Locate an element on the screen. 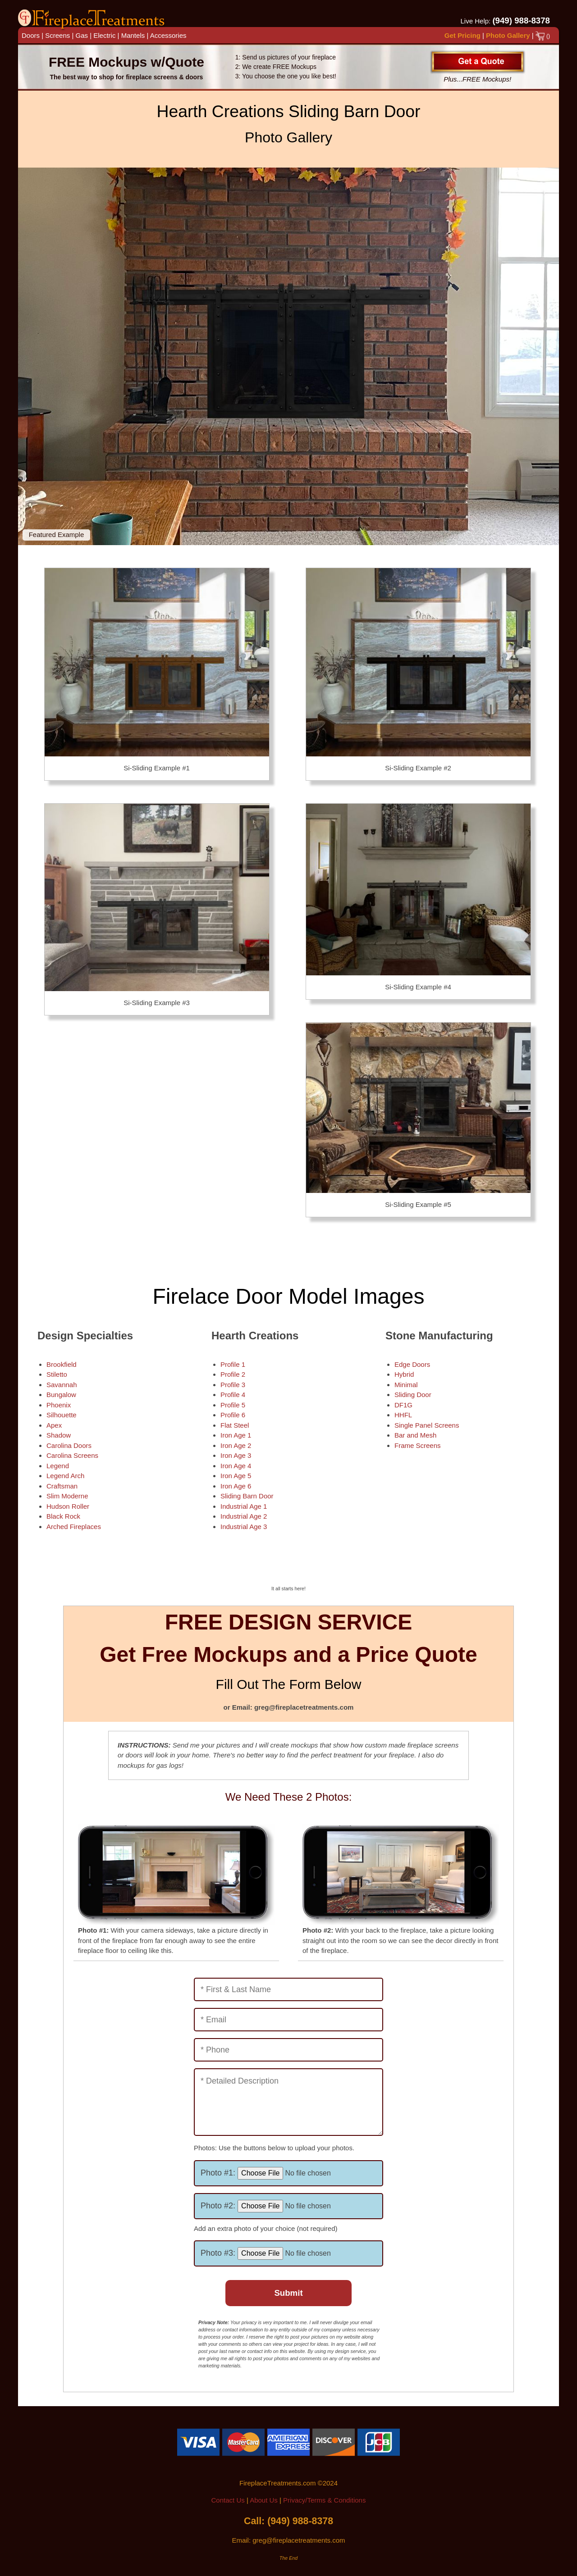 Image resolution: width=577 pixels, height=2576 pixels. Bungalow is located at coordinates (61, 1394).